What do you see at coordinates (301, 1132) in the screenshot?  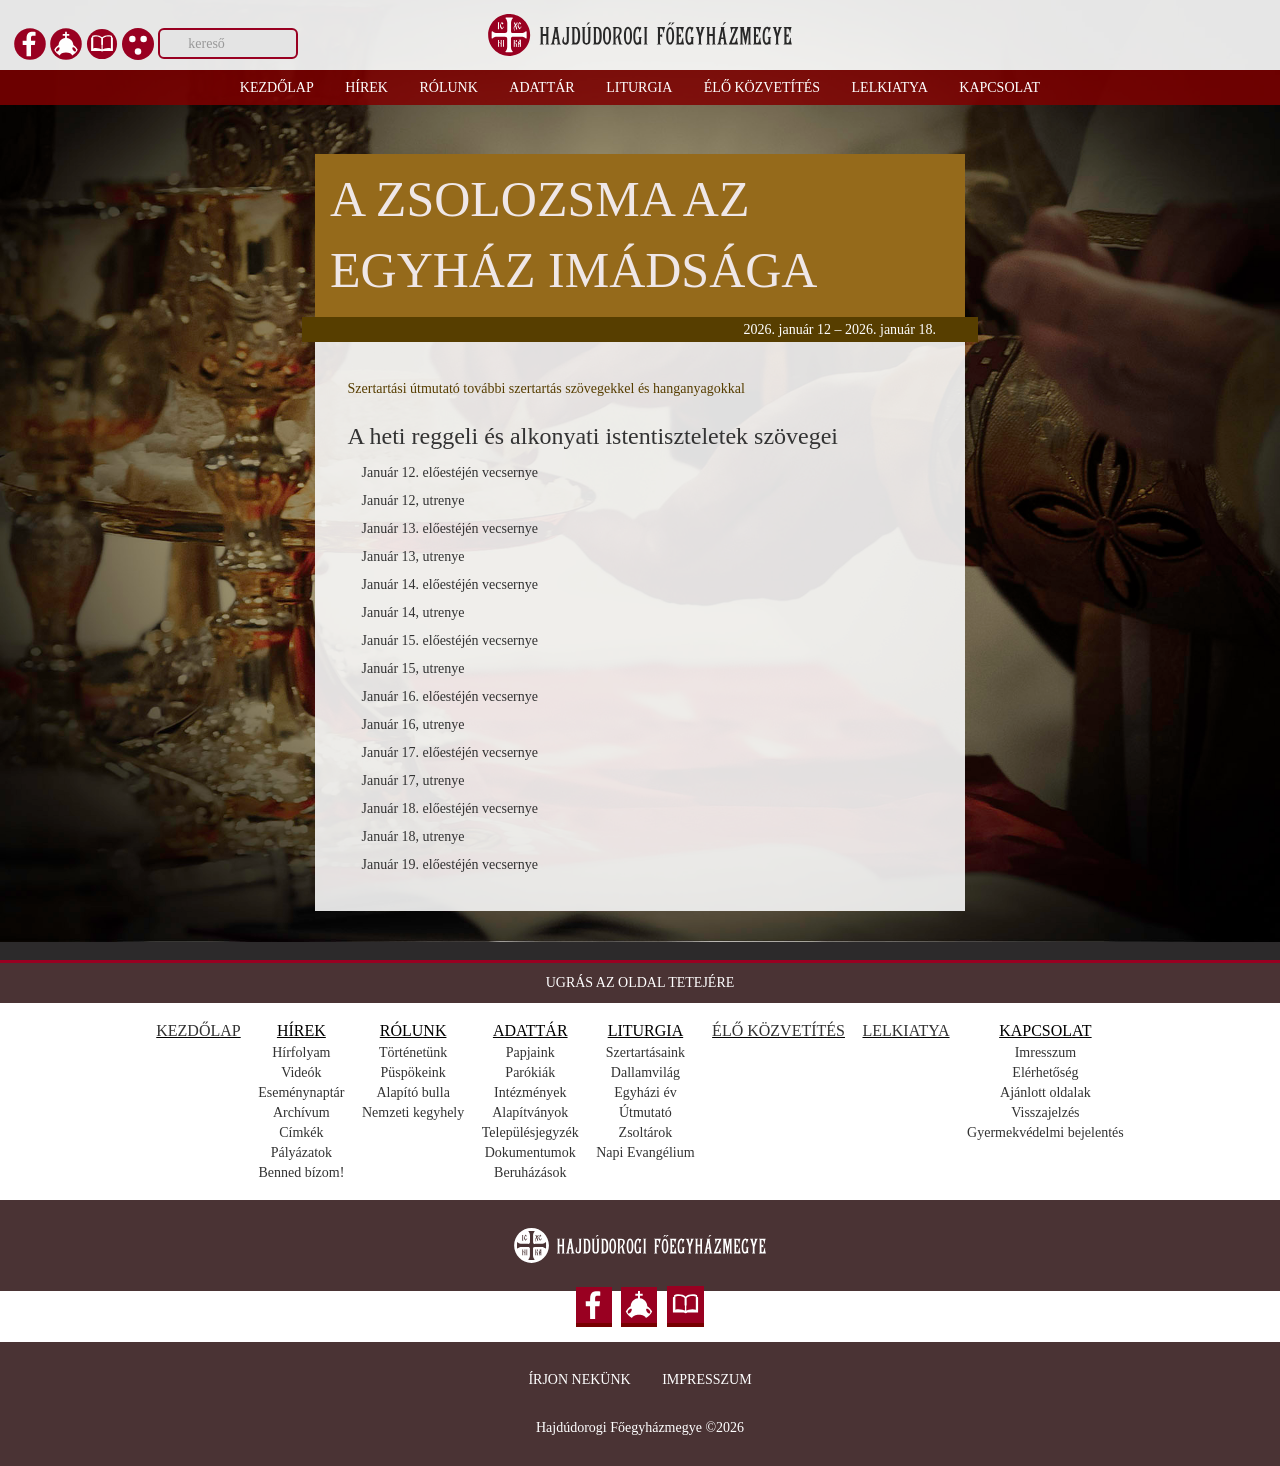 I see `Címkék` at bounding box center [301, 1132].